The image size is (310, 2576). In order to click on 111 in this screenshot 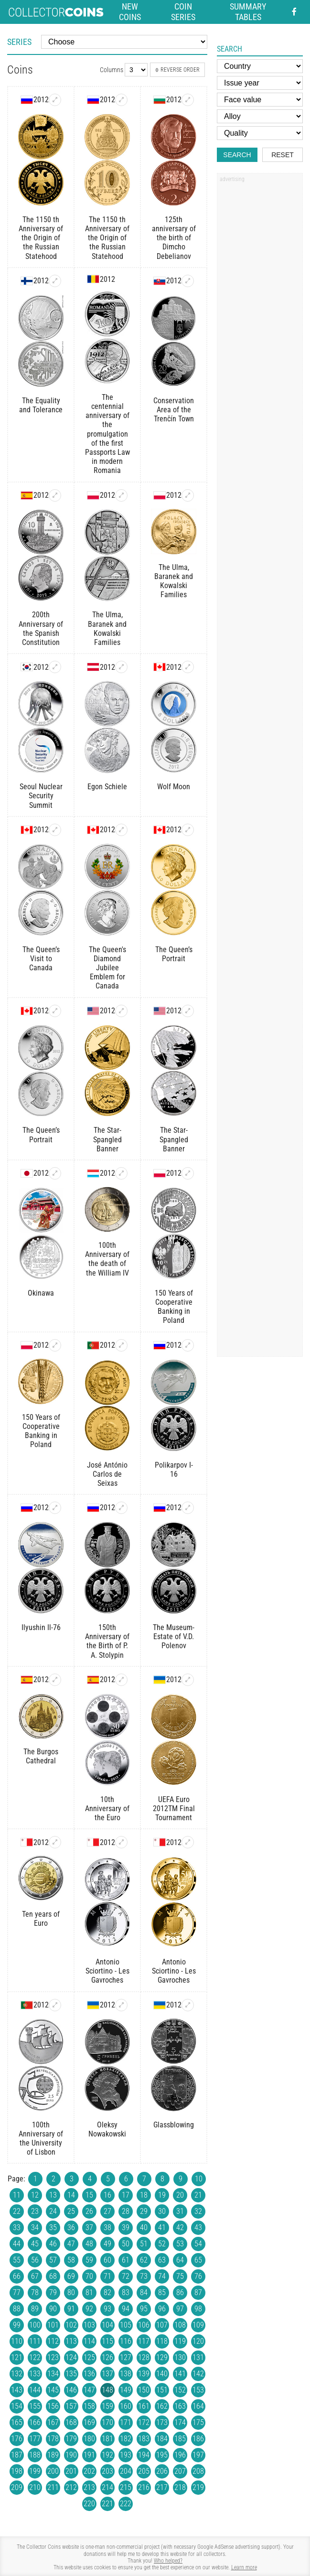, I will do `click(35, 2341)`.